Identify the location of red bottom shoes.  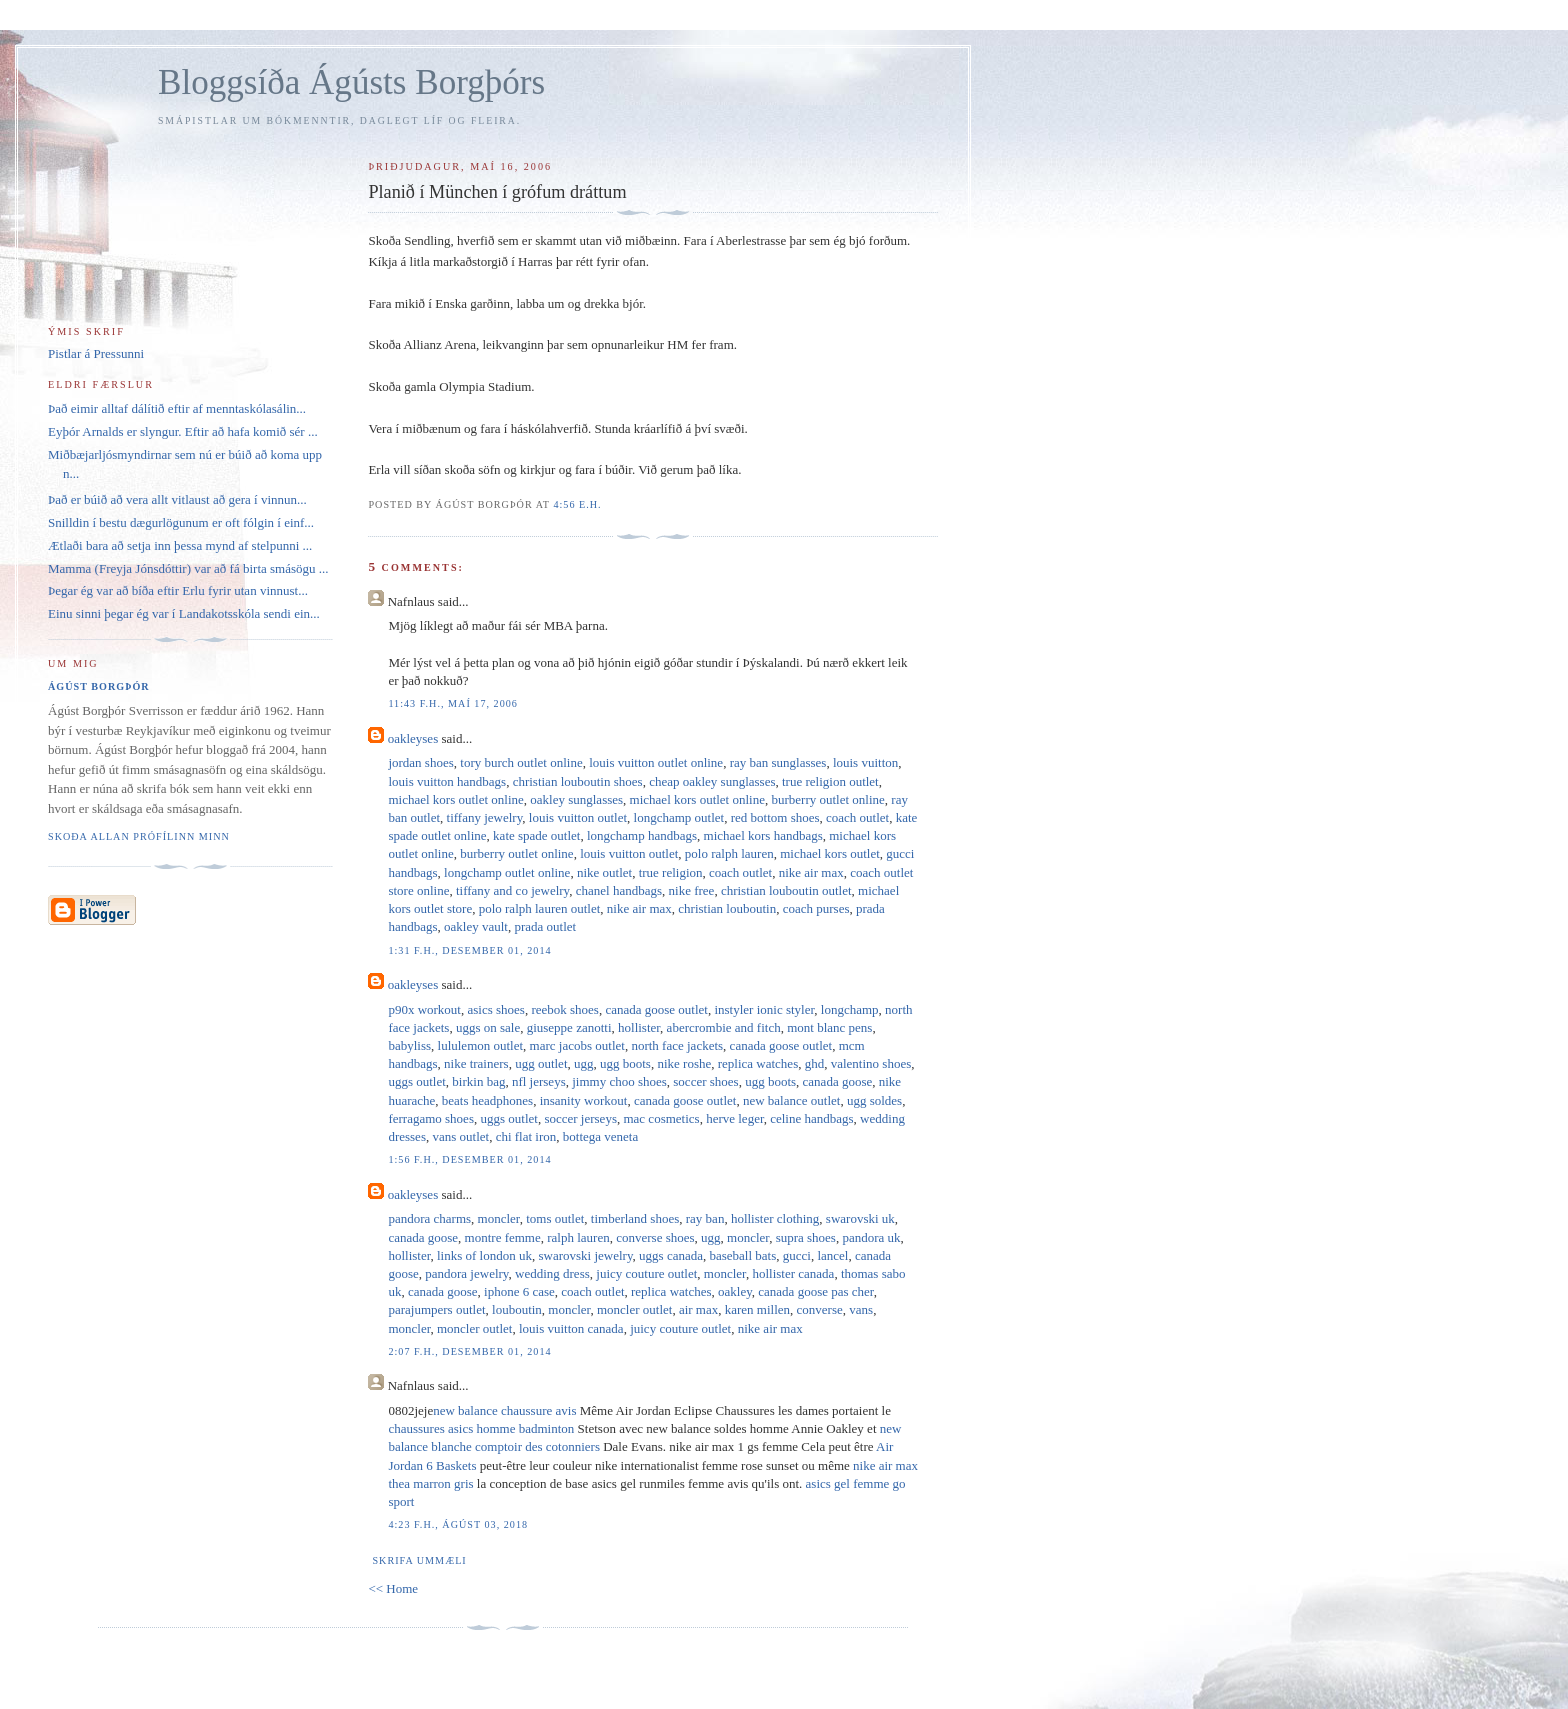
(775, 817).